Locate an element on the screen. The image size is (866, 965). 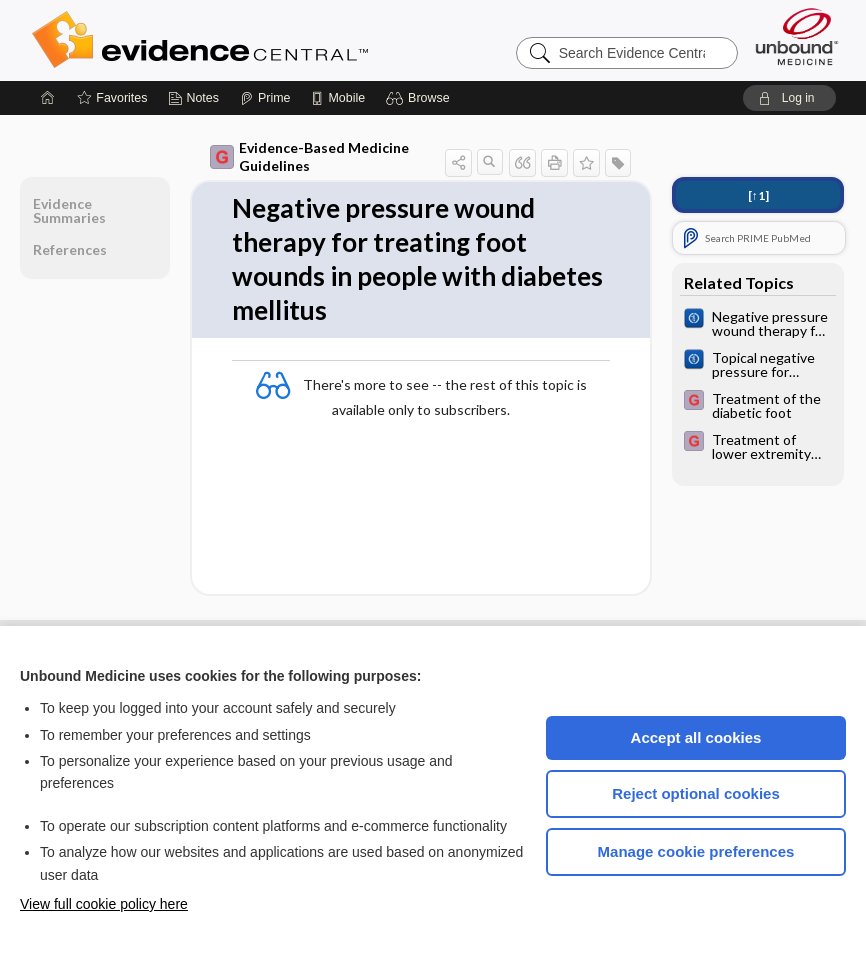
Evidence Central is located at coordinates (280, 40).